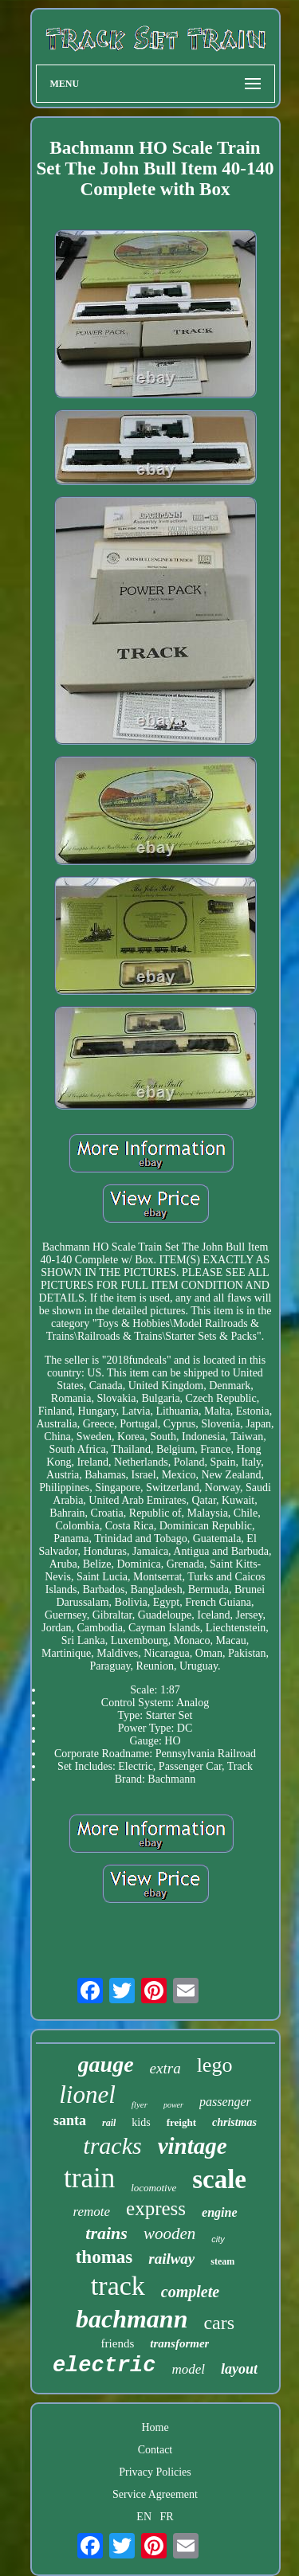 Image resolution: width=299 pixels, height=2576 pixels. Describe the element at coordinates (155, 2494) in the screenshot. I see `Service Agreement` at that location.